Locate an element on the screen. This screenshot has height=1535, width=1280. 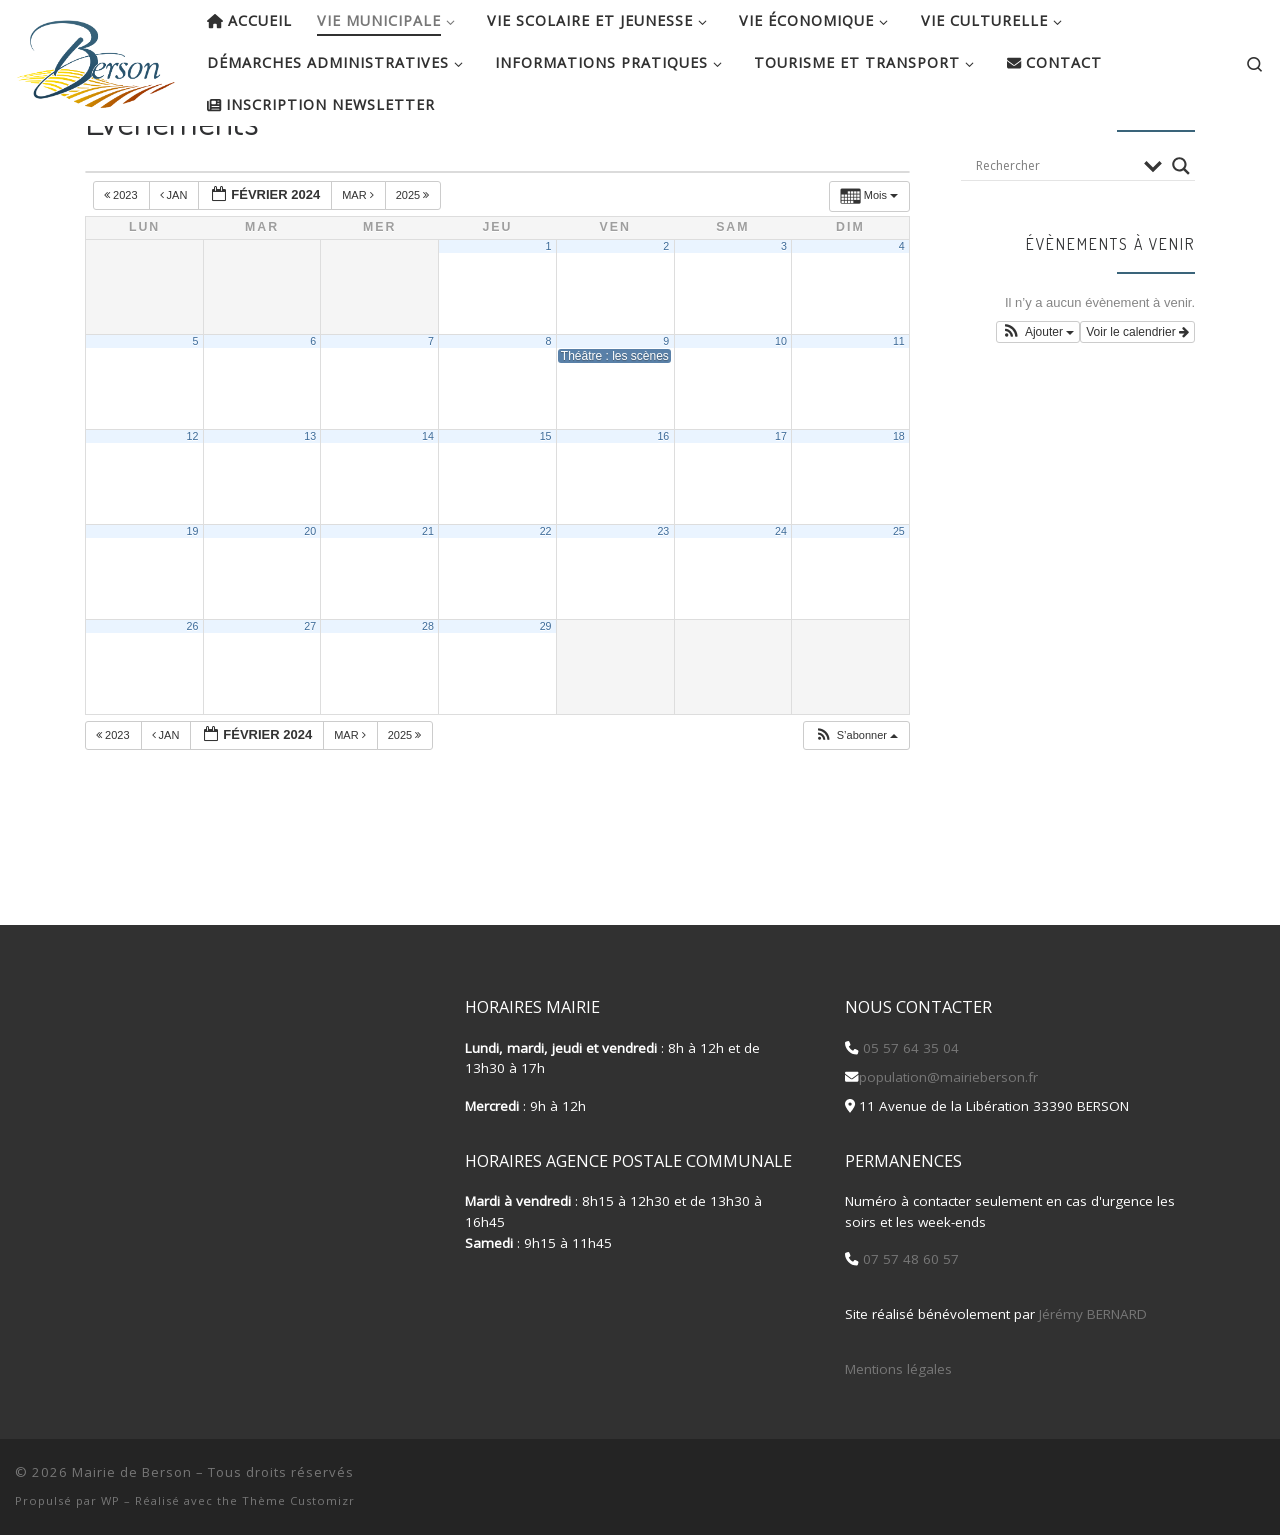
2025 is located at coordinates (414, 260).